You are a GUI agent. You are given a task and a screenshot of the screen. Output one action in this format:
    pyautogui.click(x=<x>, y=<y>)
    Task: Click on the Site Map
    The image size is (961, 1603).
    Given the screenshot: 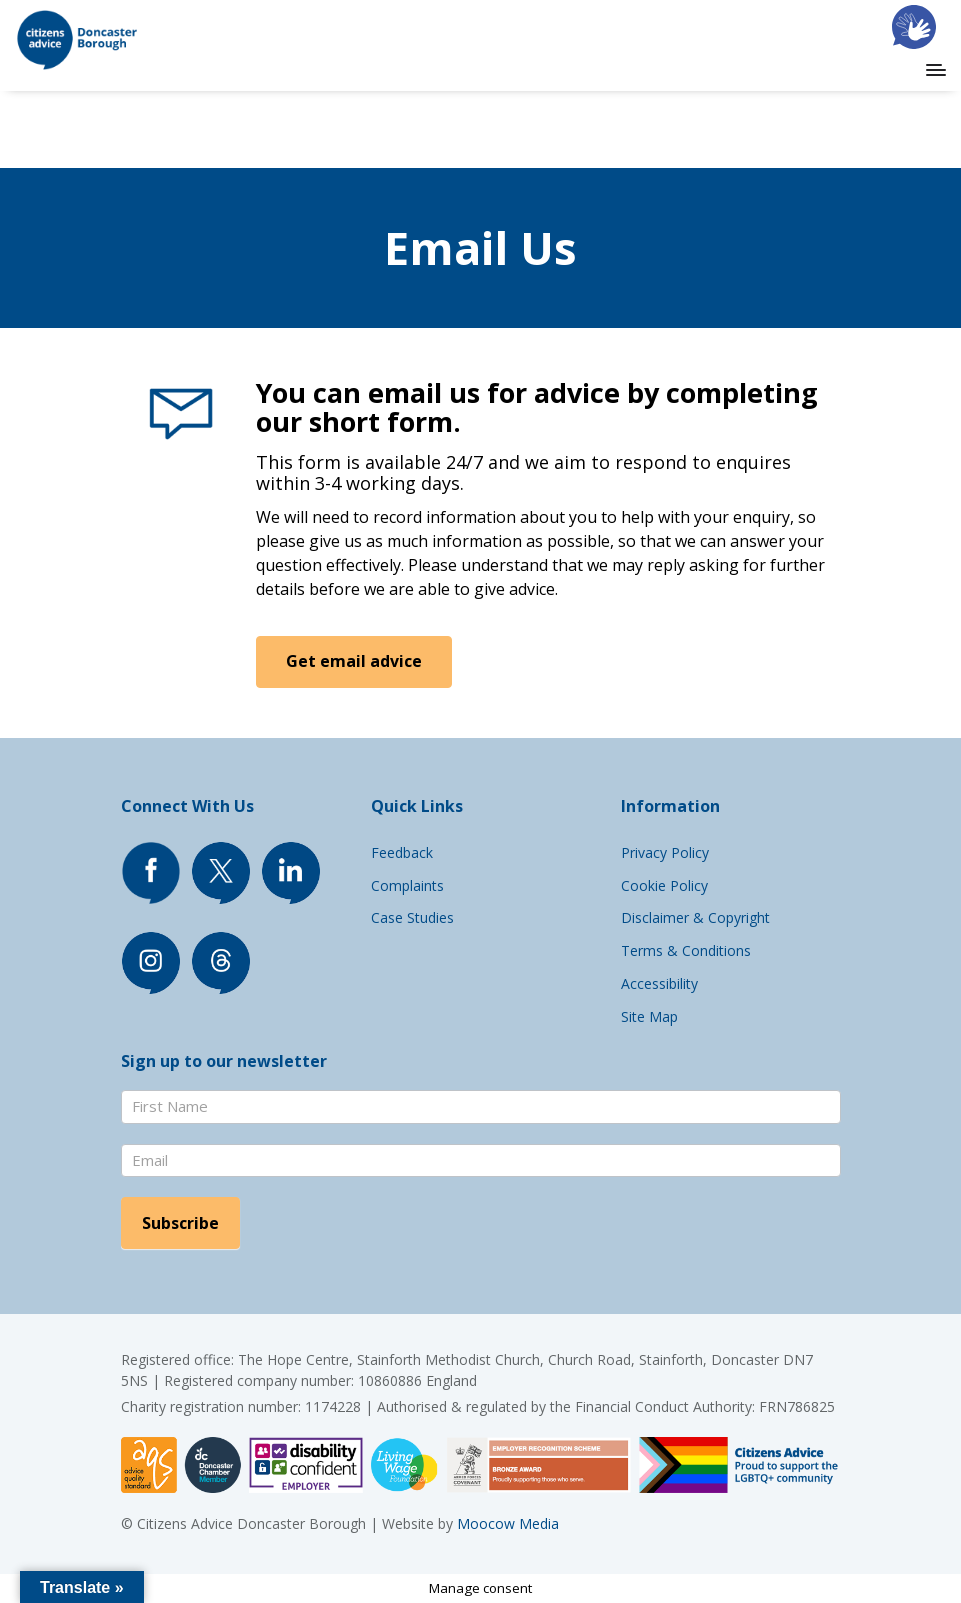 What is the action you would take?
    pyautogui.click(x=649, y=1016)
    